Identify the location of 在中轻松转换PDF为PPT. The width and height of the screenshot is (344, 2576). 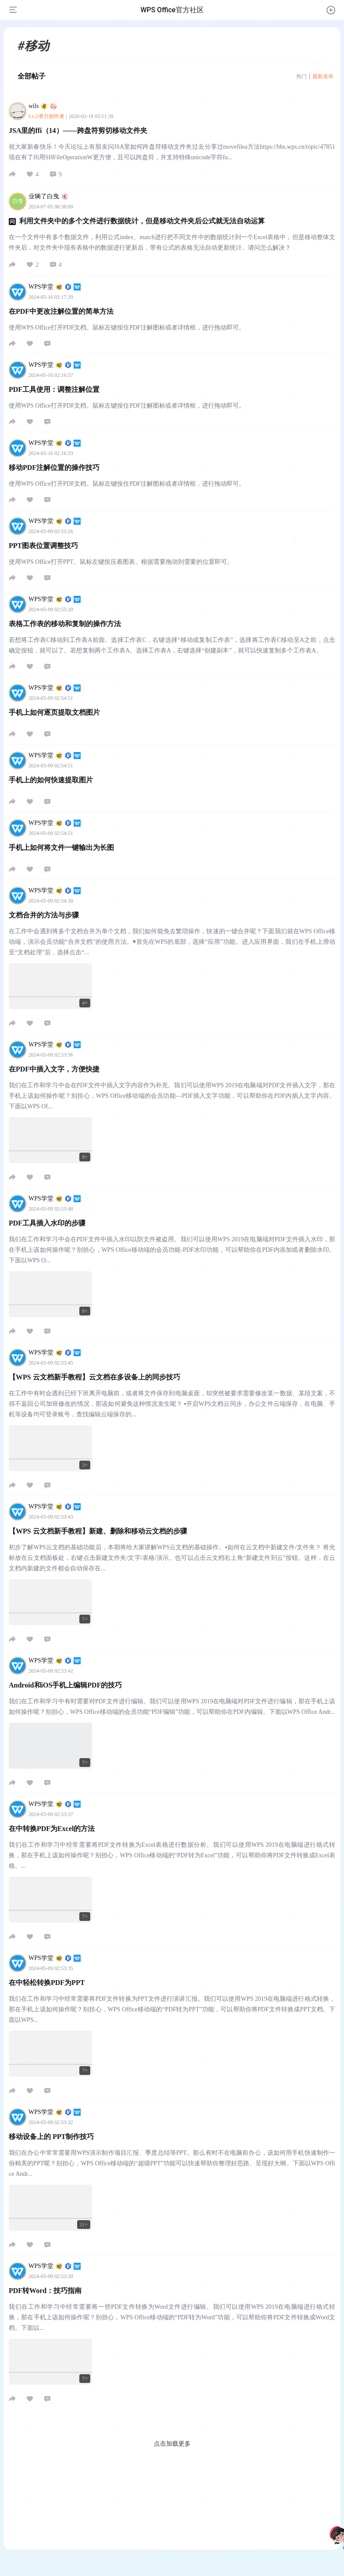
(47, 1982).